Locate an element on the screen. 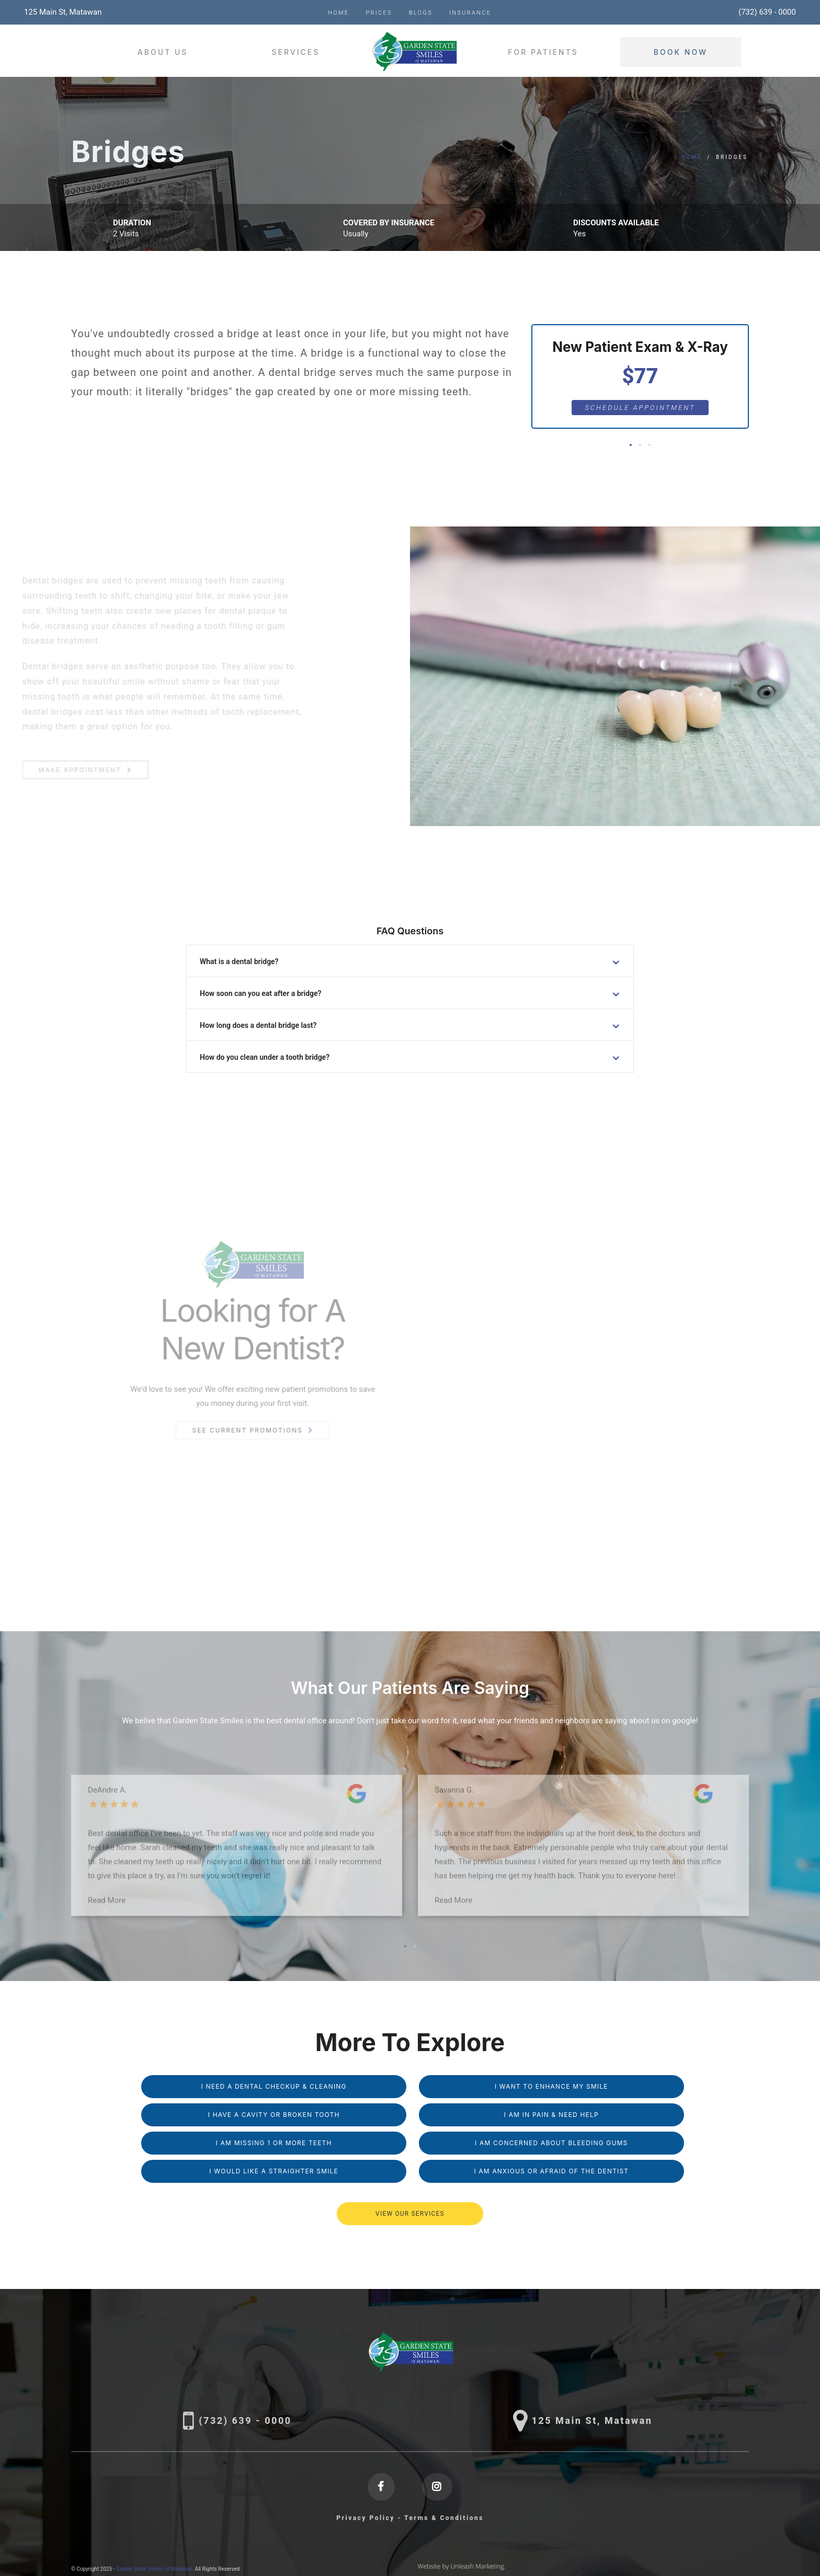 The height and width of the screenshot is (2576, 820). Blogs is located at coordinates (420, 12).